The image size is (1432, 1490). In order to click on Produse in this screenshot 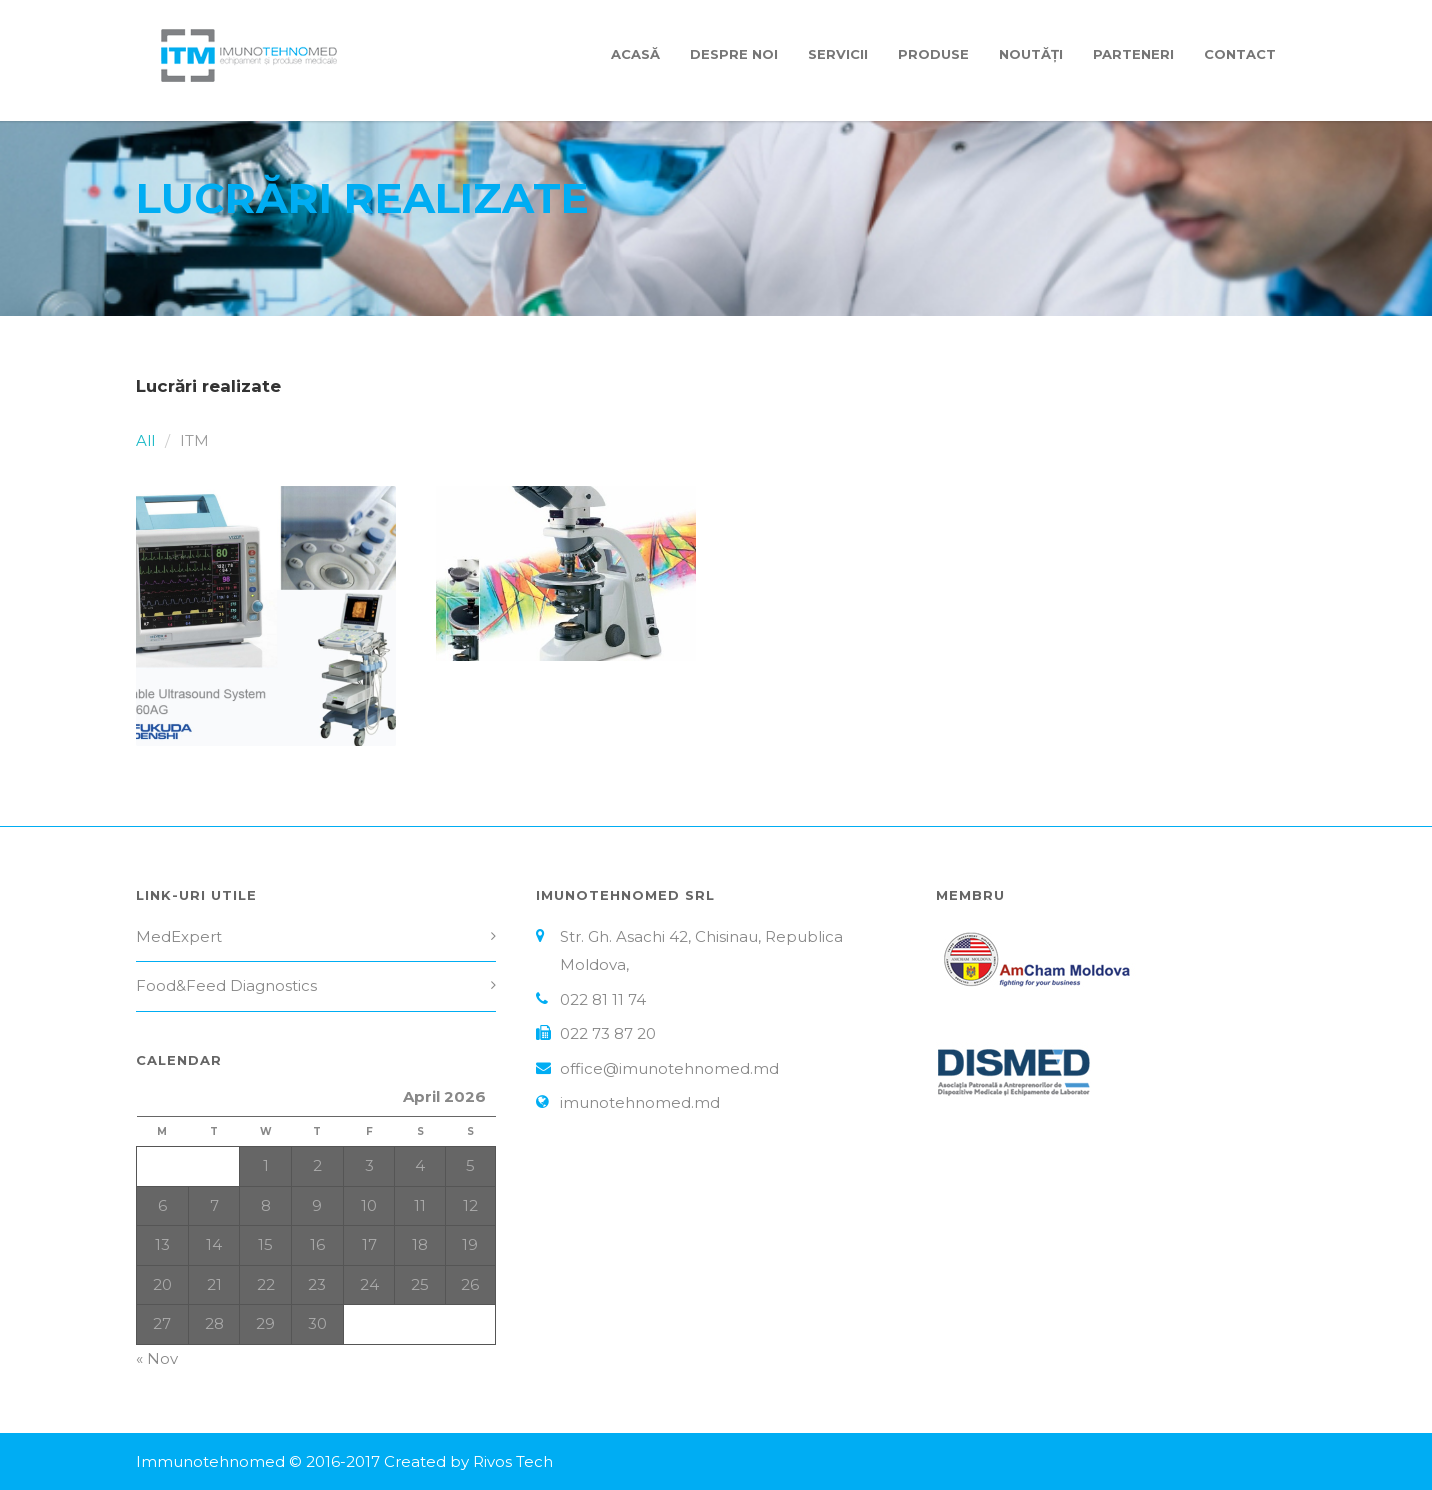, I will do `click(933, 54)`.